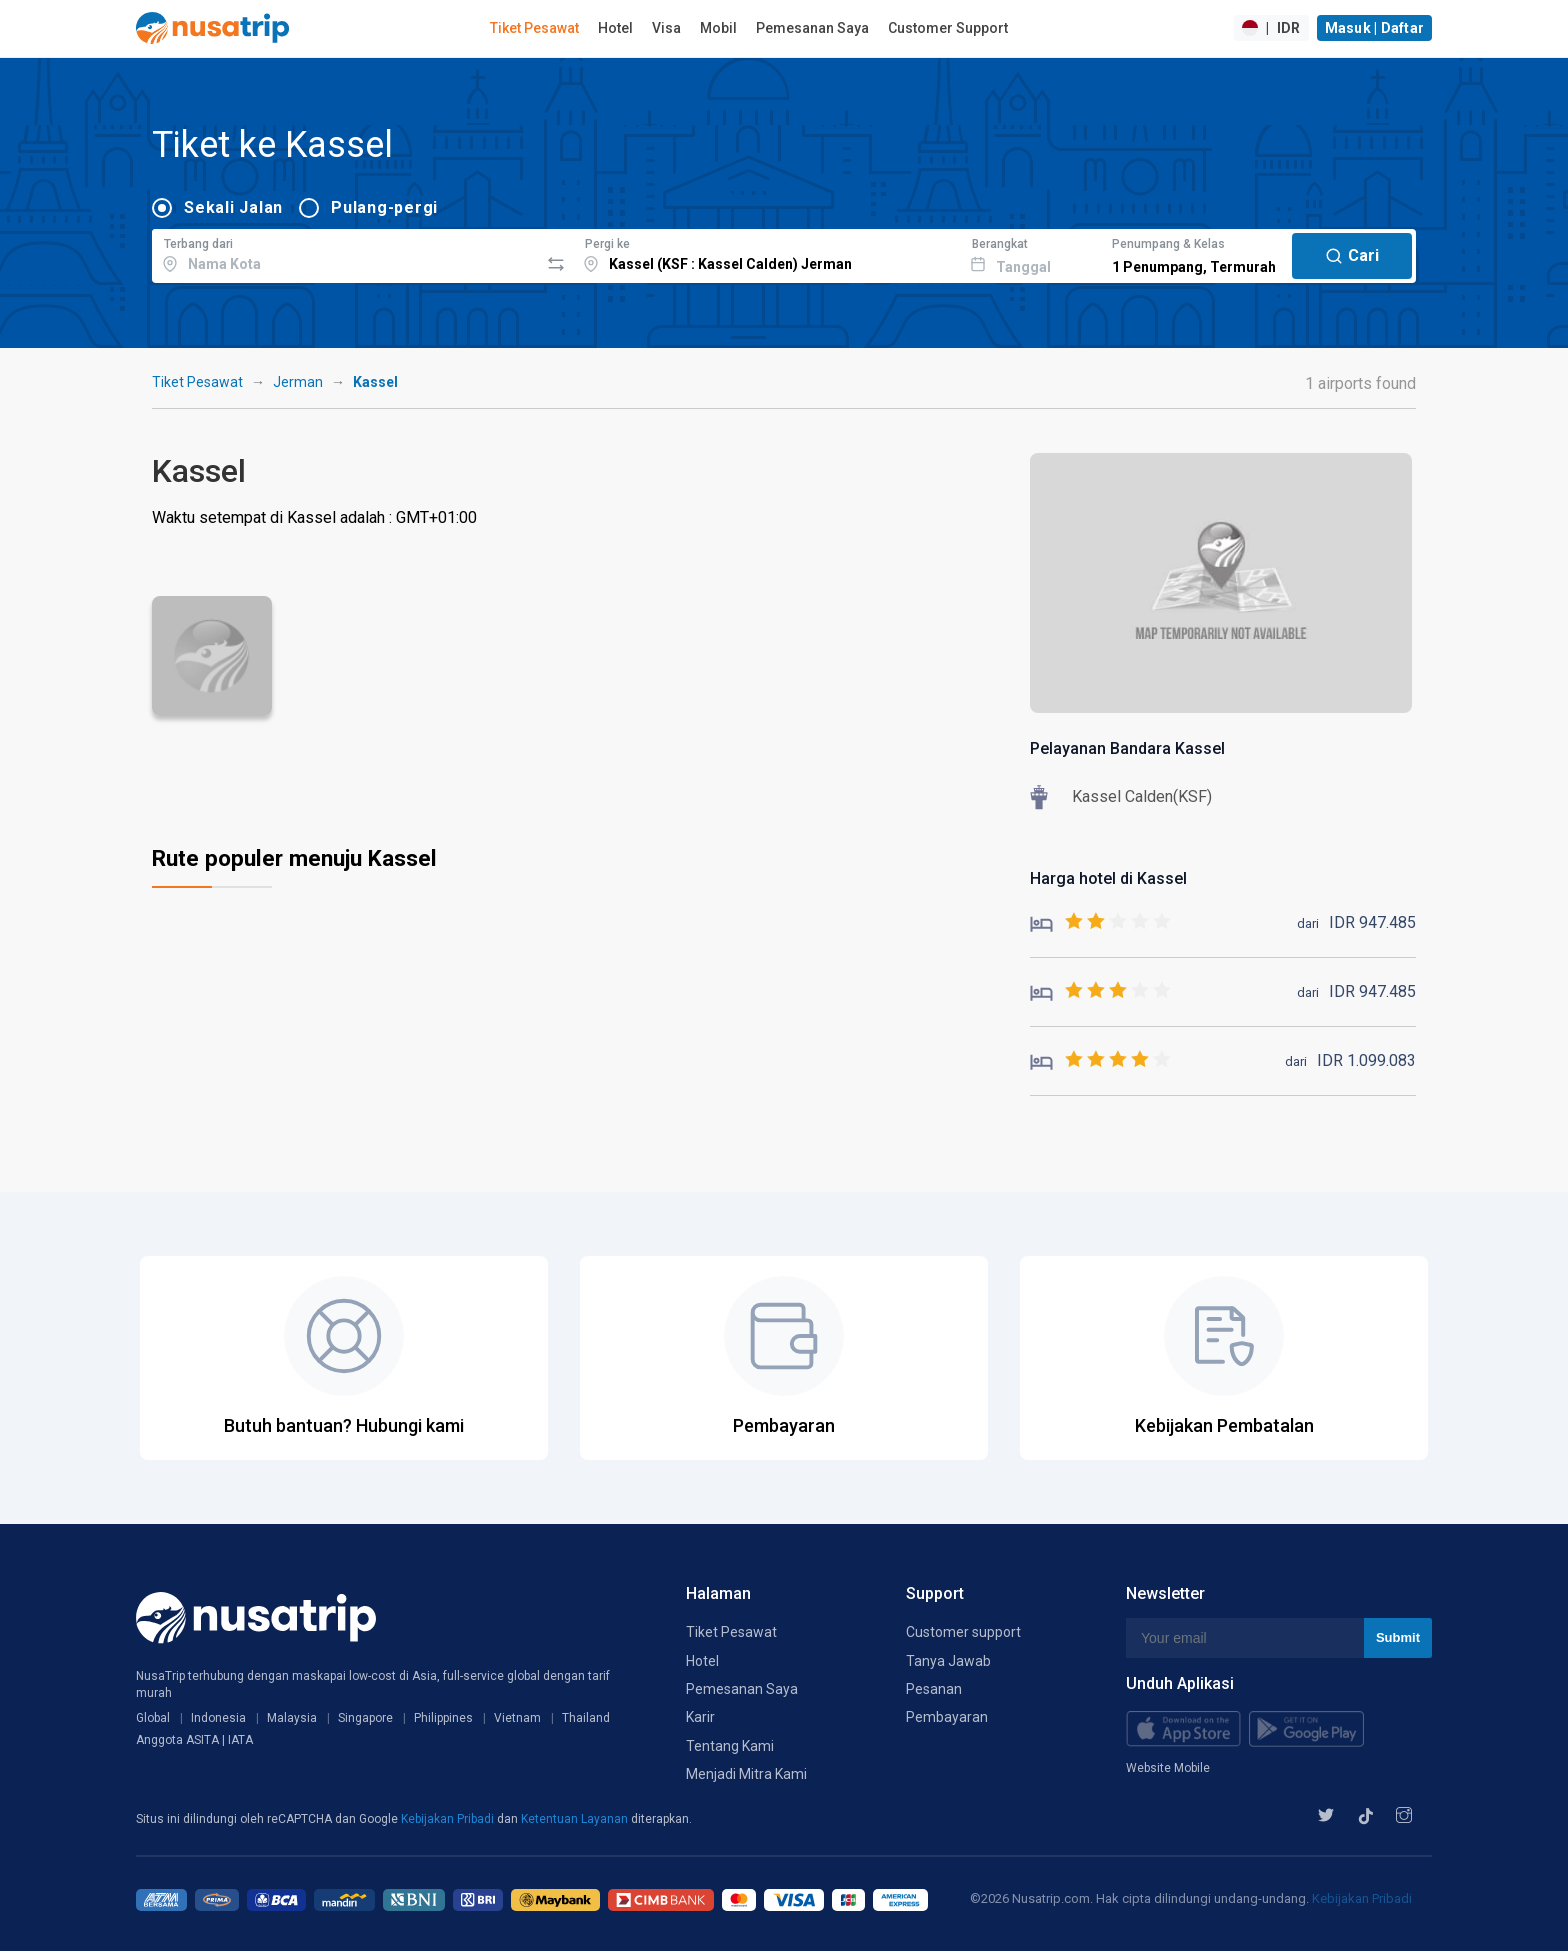 This screenshot has width=1568, height=1951. What do you see at coordinates (443, 1718) in the screenshot?
I see `Philippines` at bounding box center [443, 1718].